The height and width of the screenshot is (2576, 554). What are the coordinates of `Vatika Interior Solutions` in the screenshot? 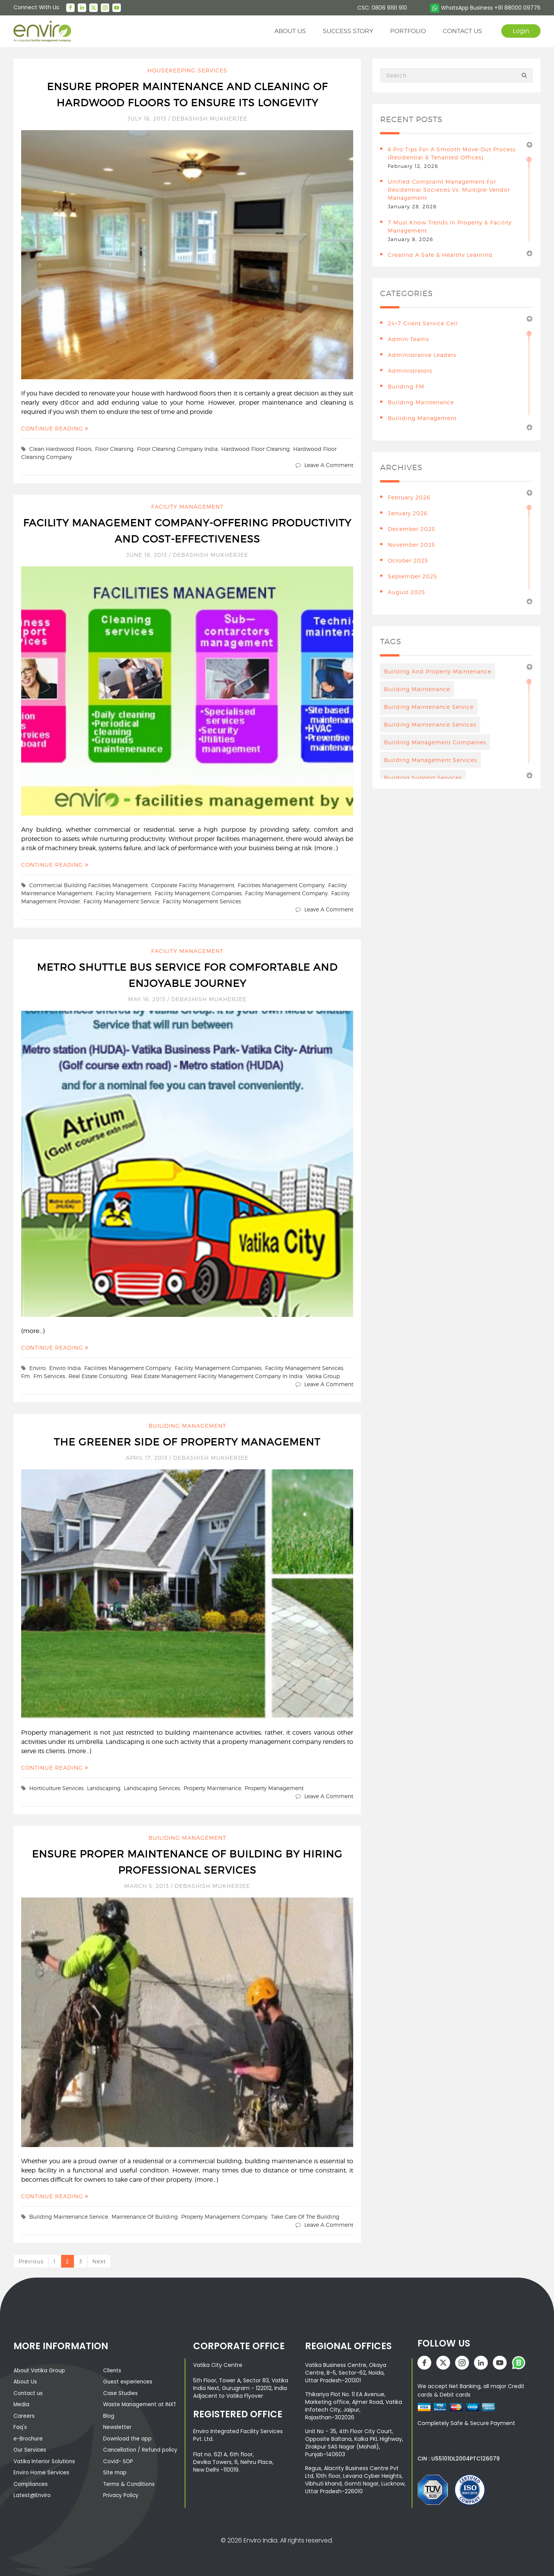 It's located at (44, 2460).